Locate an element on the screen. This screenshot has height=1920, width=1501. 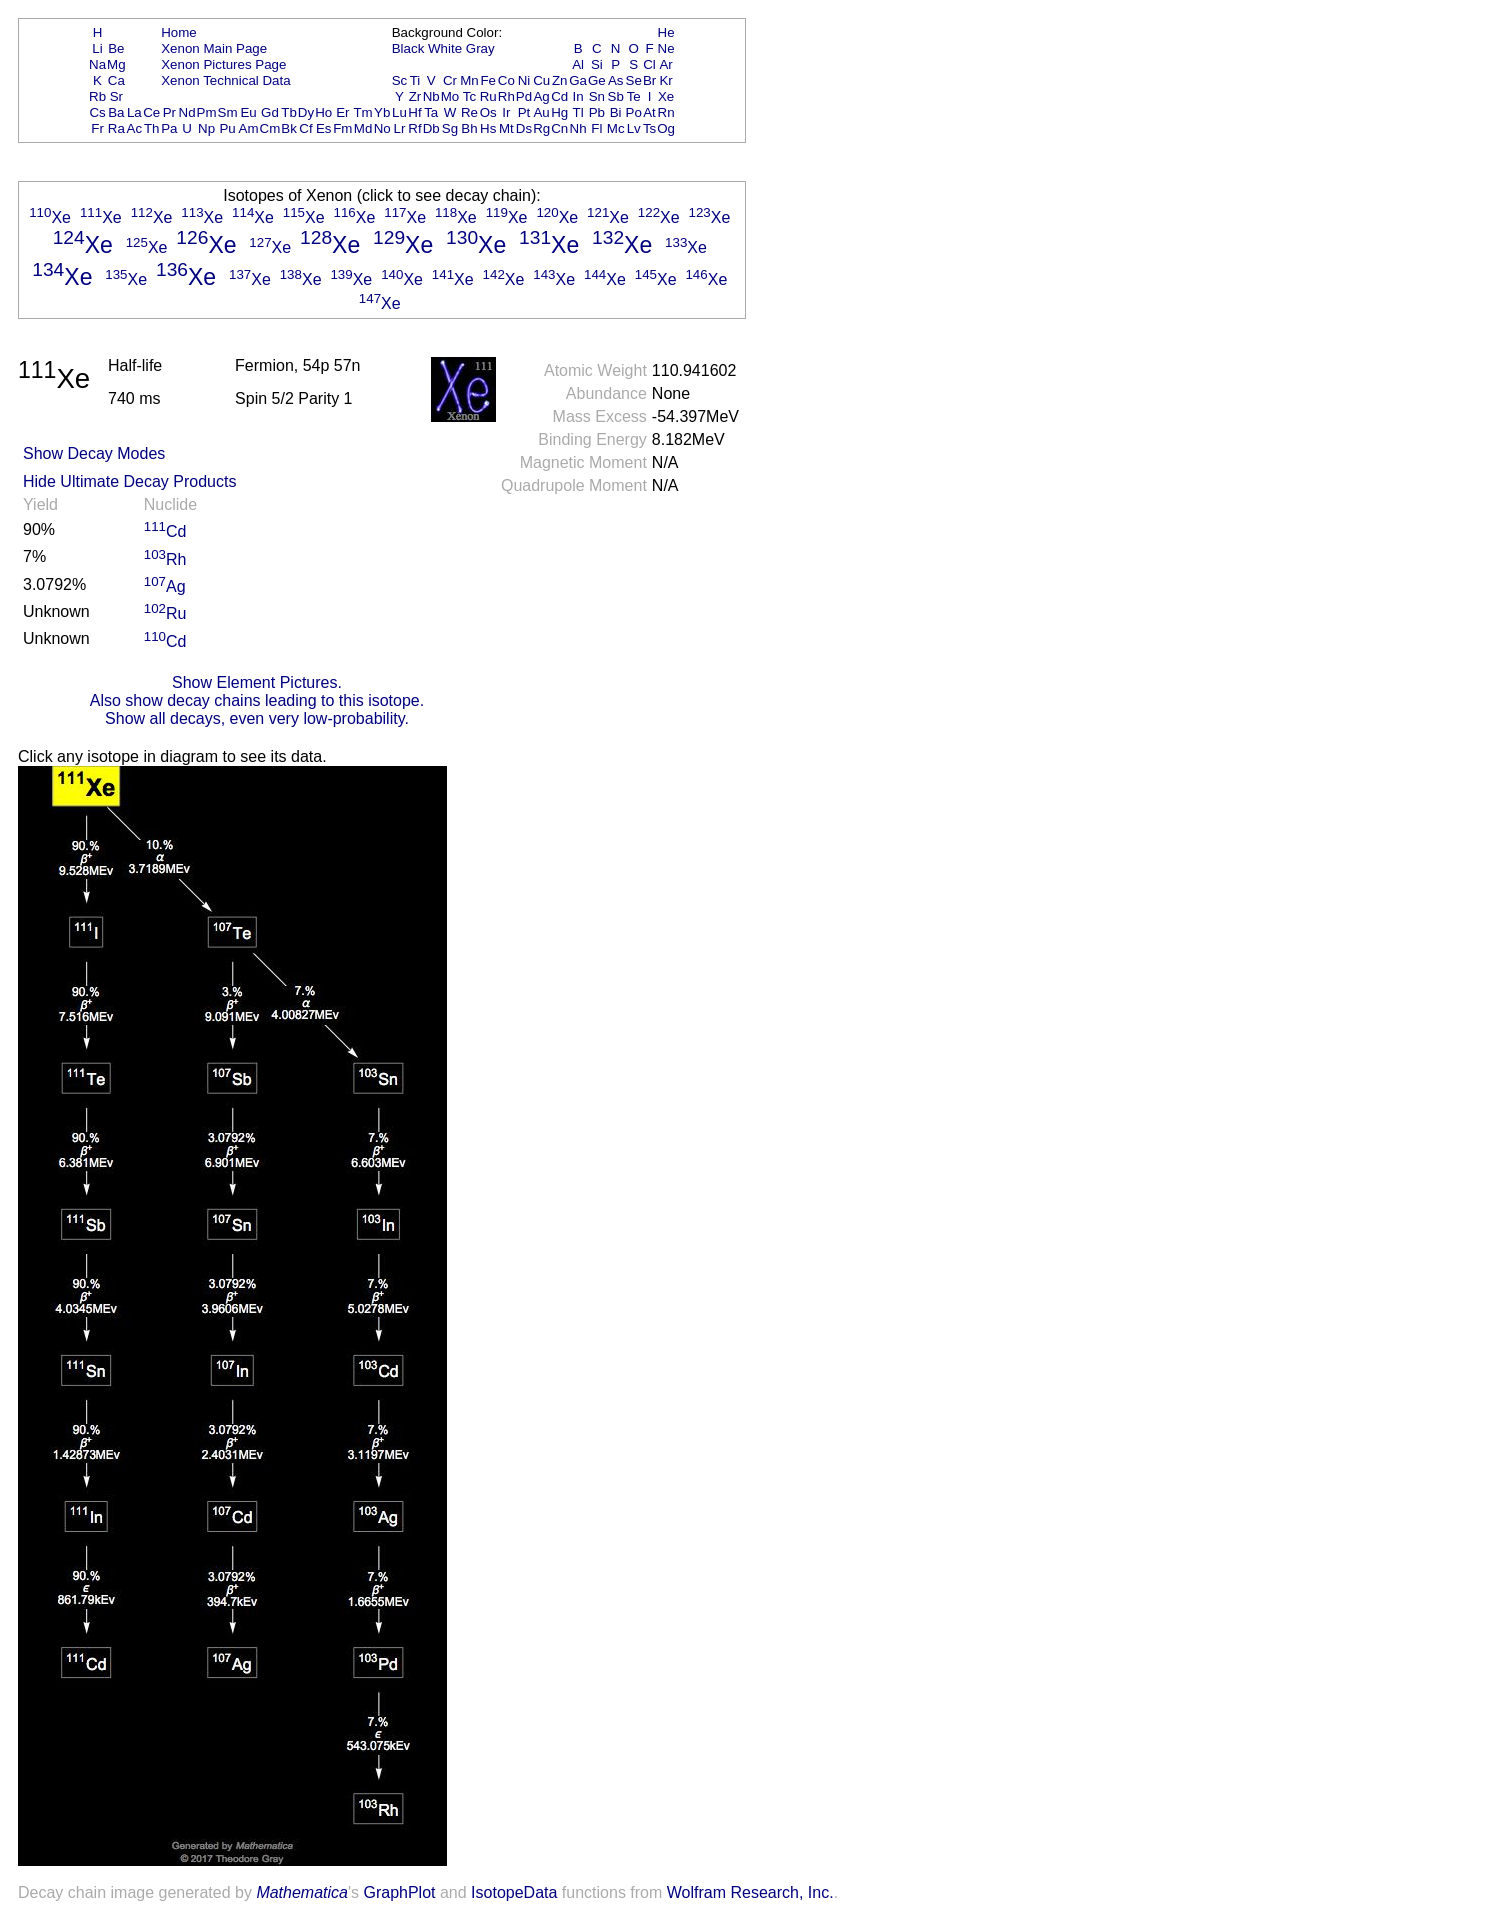
Re is located at coordinates (469, 112).